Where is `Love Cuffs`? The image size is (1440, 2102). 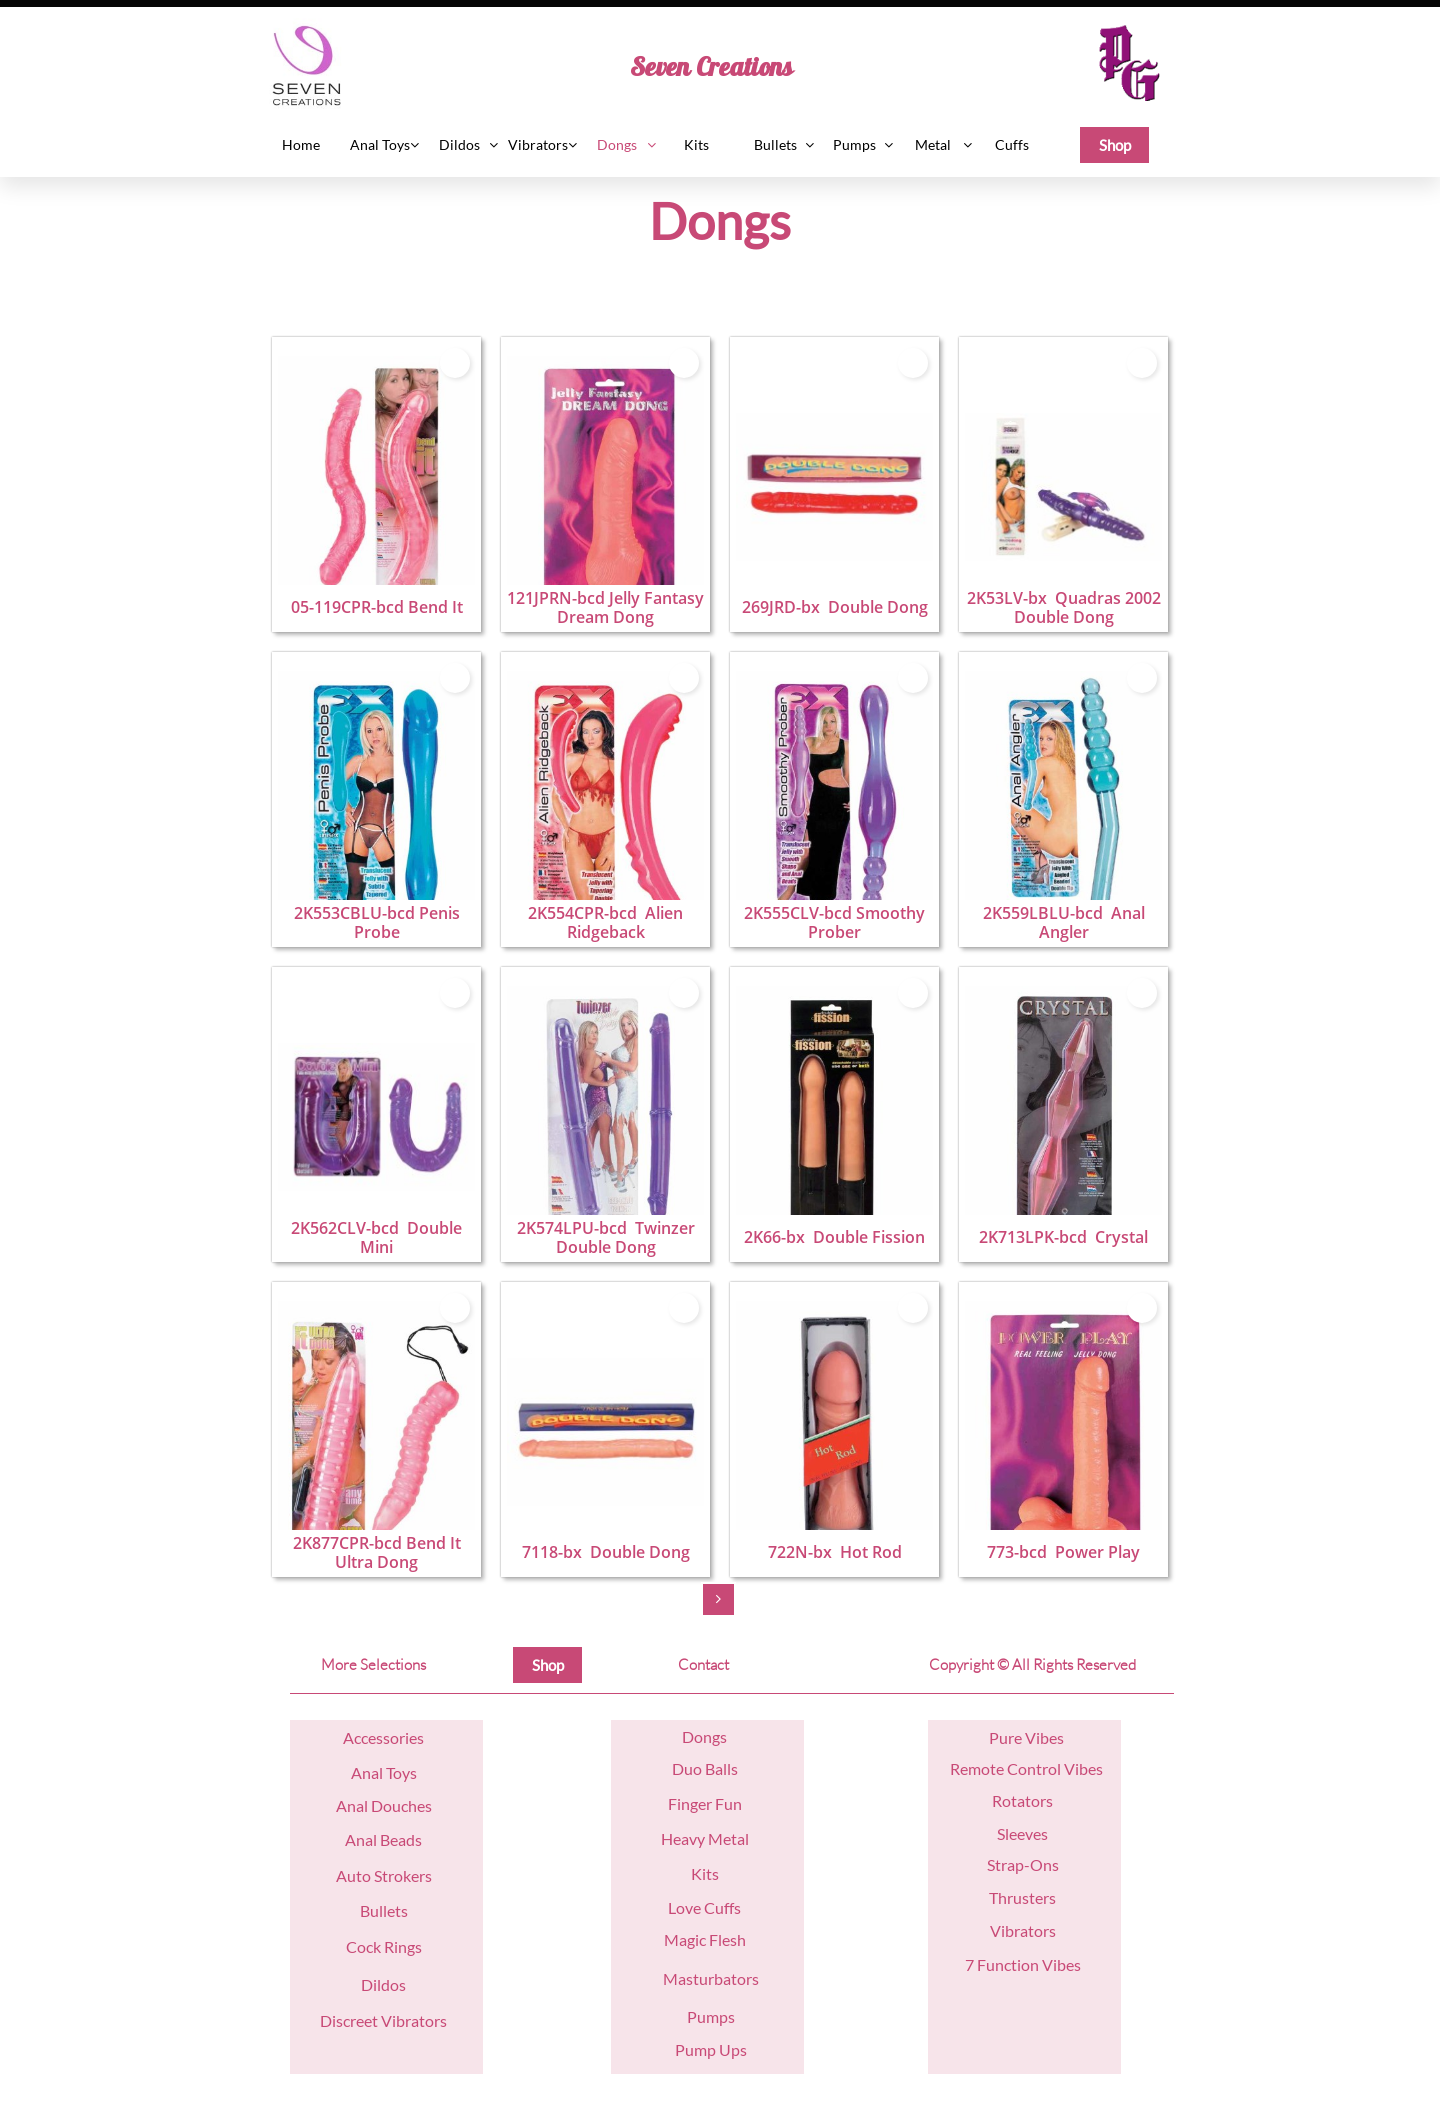
Love Cuffs is located at coordinates (704, 1907).